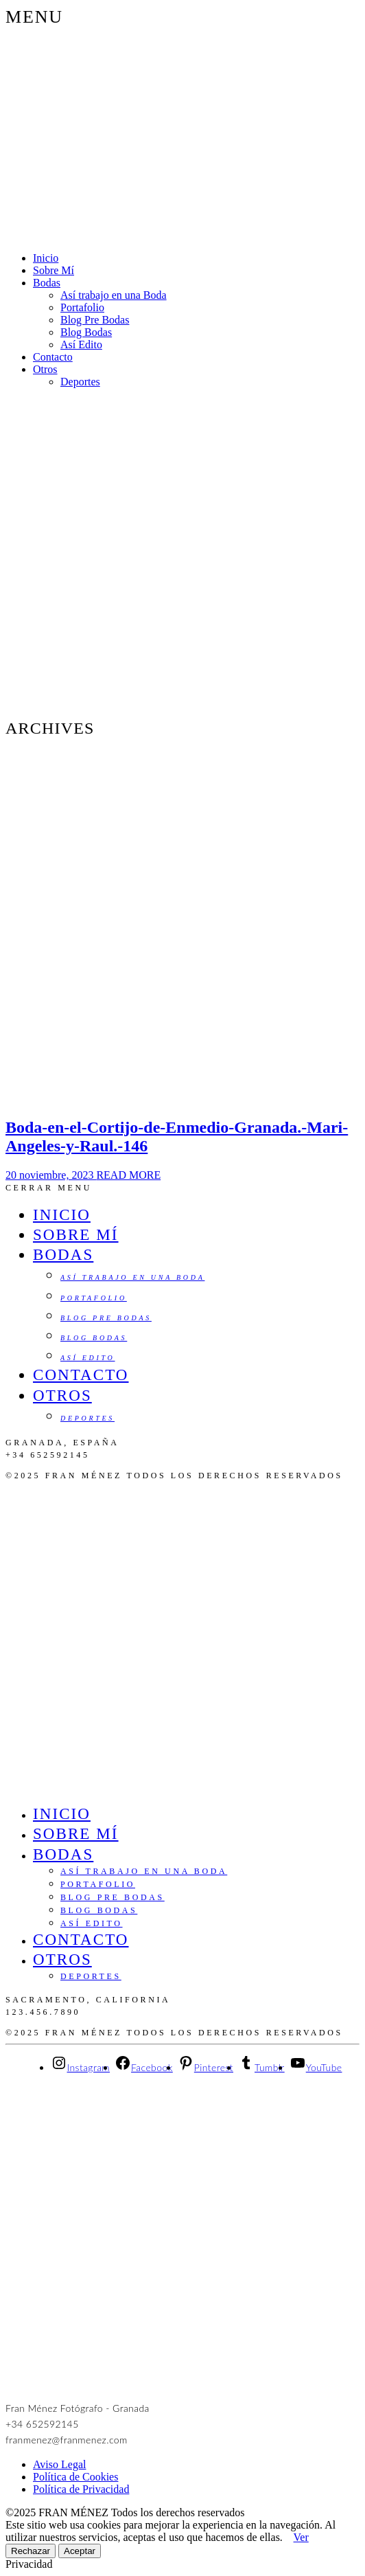 The height and width of the screenshot is (2576, 365). What do you see at coordinates (80, 381) in the screenshot?
I see `Deportes` at bounding box center [80, 381].